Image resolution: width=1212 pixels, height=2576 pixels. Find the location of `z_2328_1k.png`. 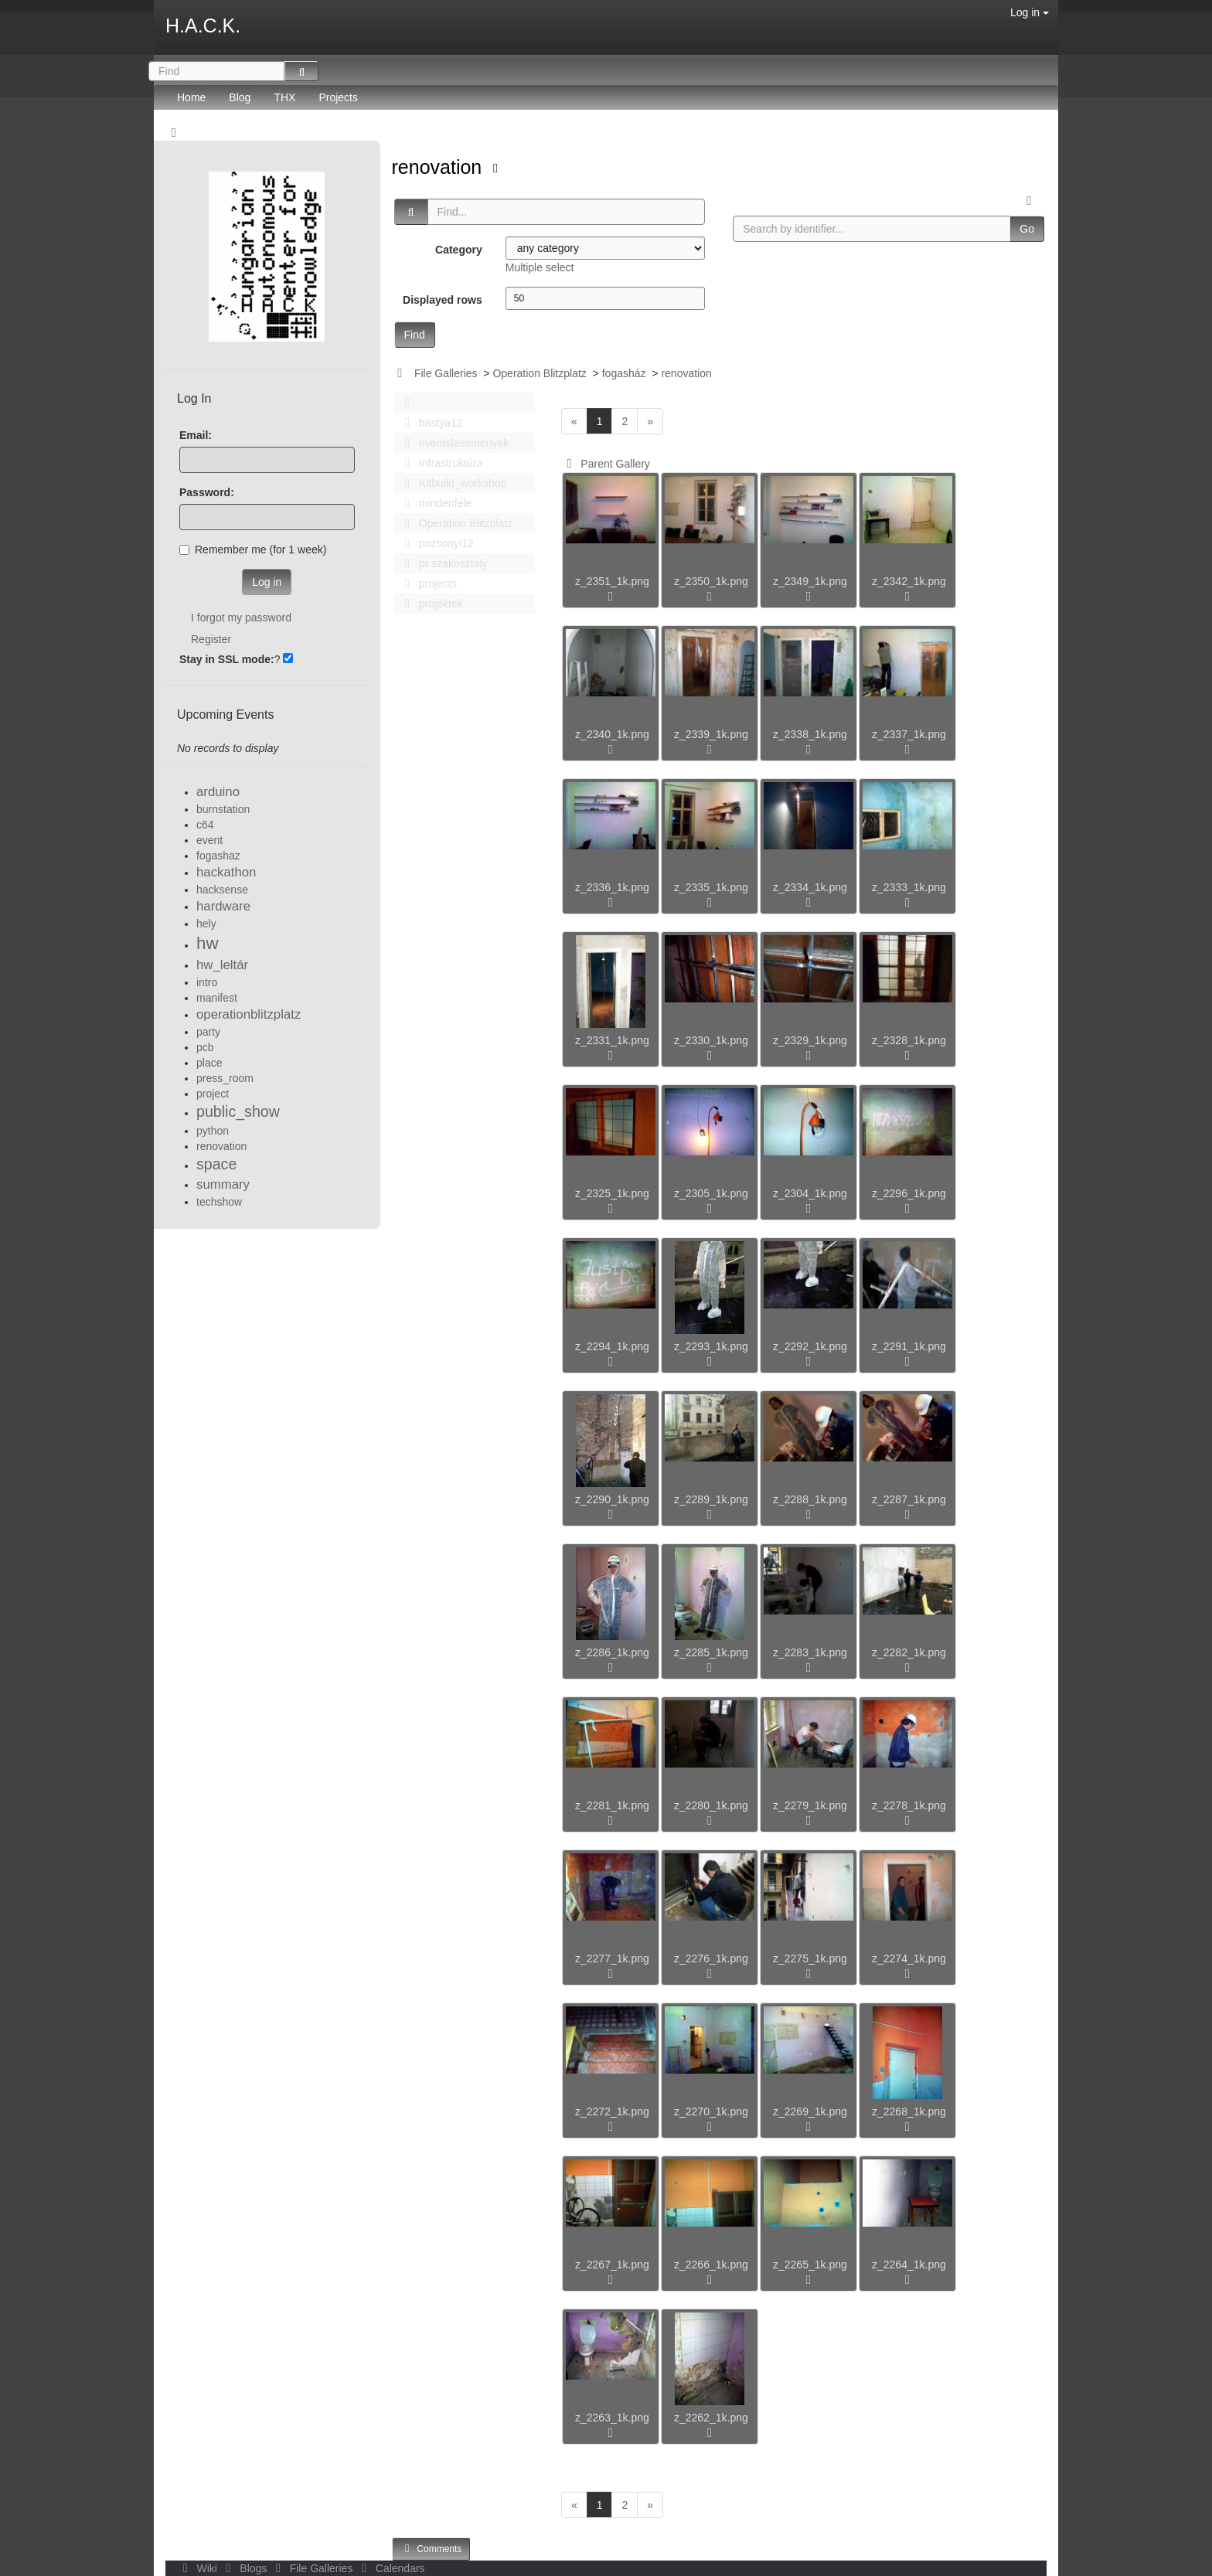

z_2328_1k.png is located at coordinates (909, 1040).